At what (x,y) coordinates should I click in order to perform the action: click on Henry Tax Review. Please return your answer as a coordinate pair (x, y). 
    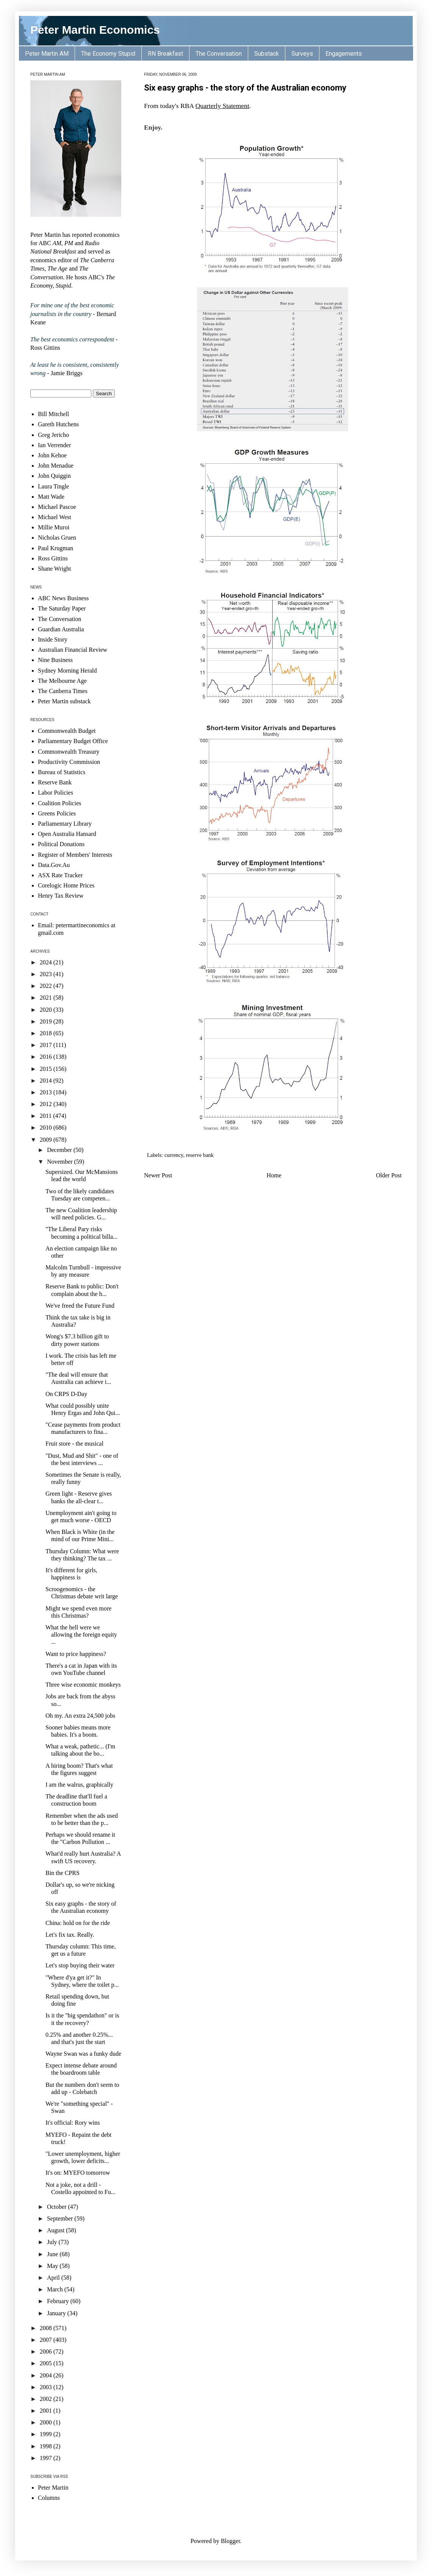
    Looking at the image, I should click on (60, 895).